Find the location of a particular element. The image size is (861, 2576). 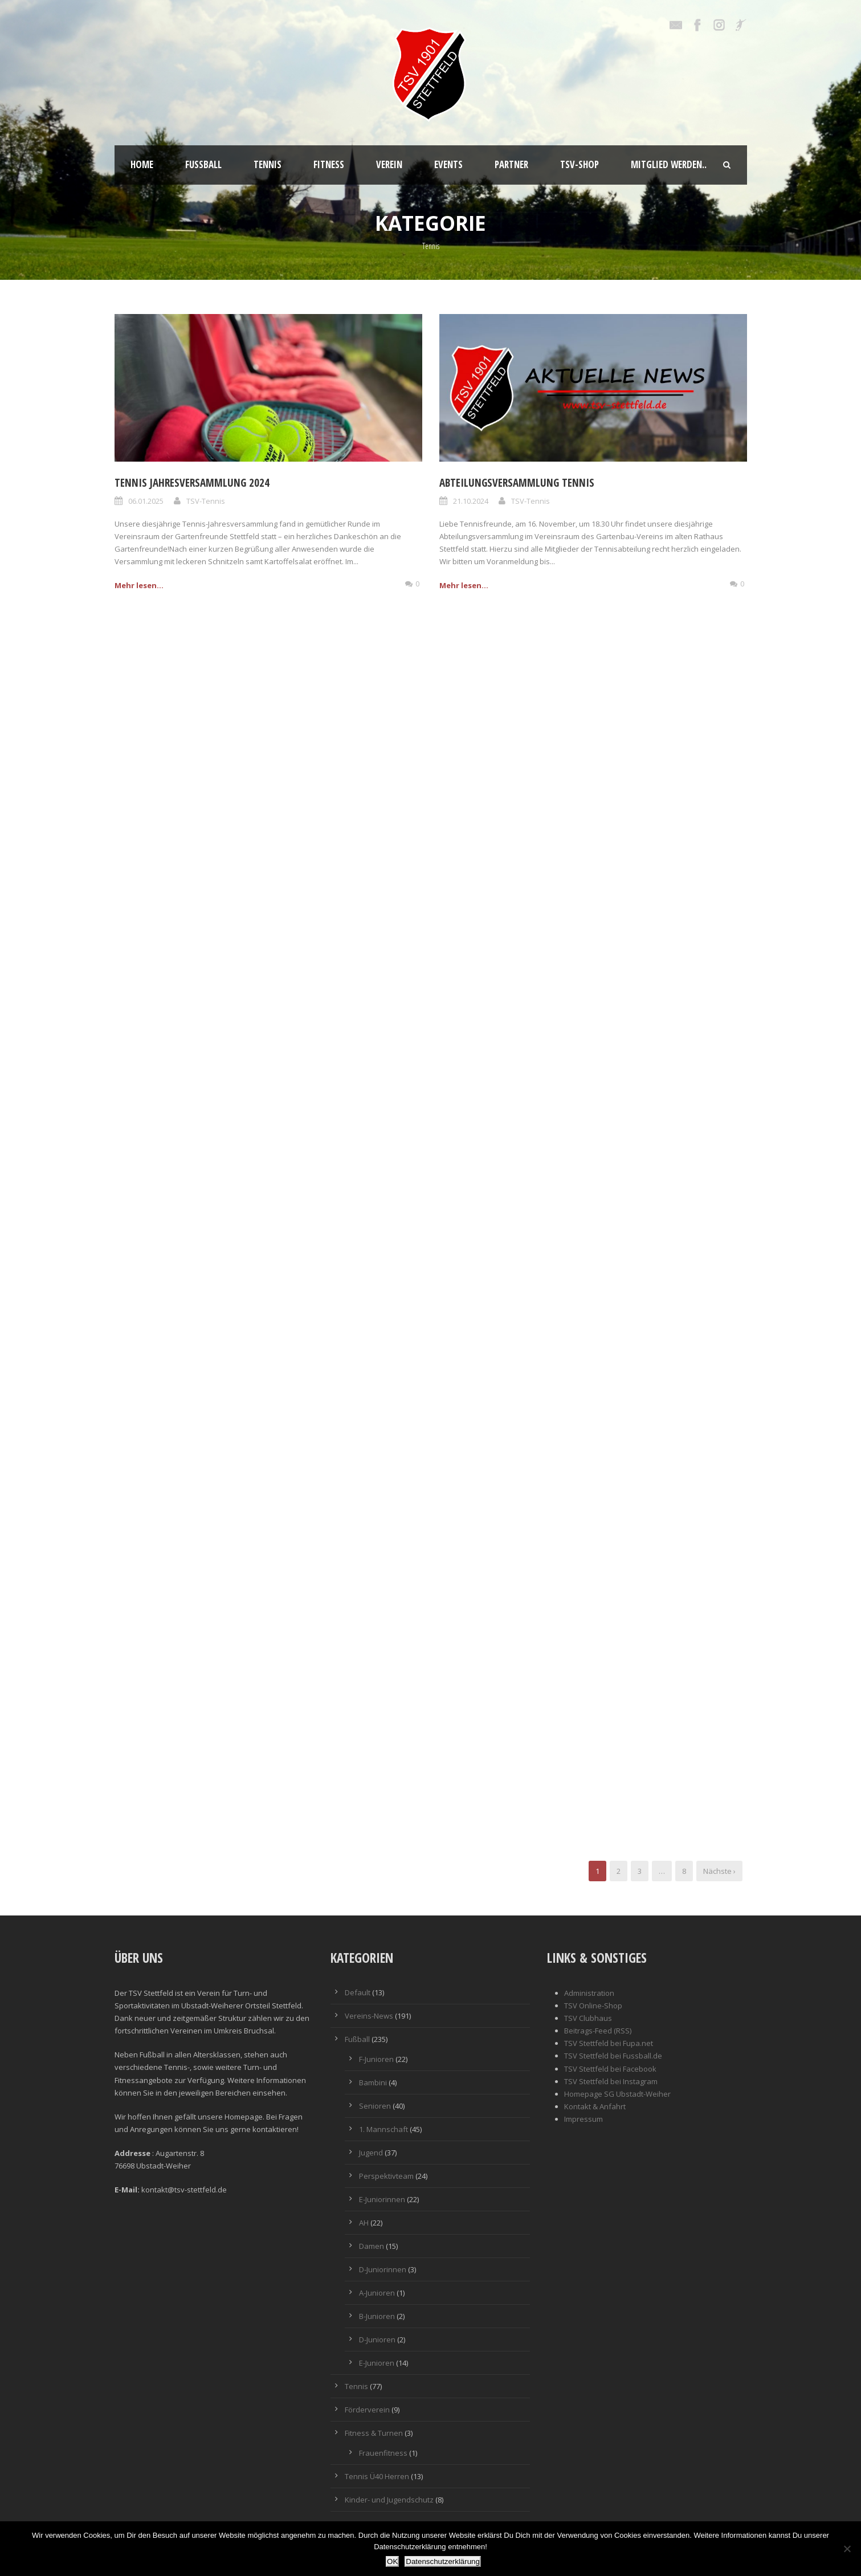

OK is located at coordinates (392, 2561).